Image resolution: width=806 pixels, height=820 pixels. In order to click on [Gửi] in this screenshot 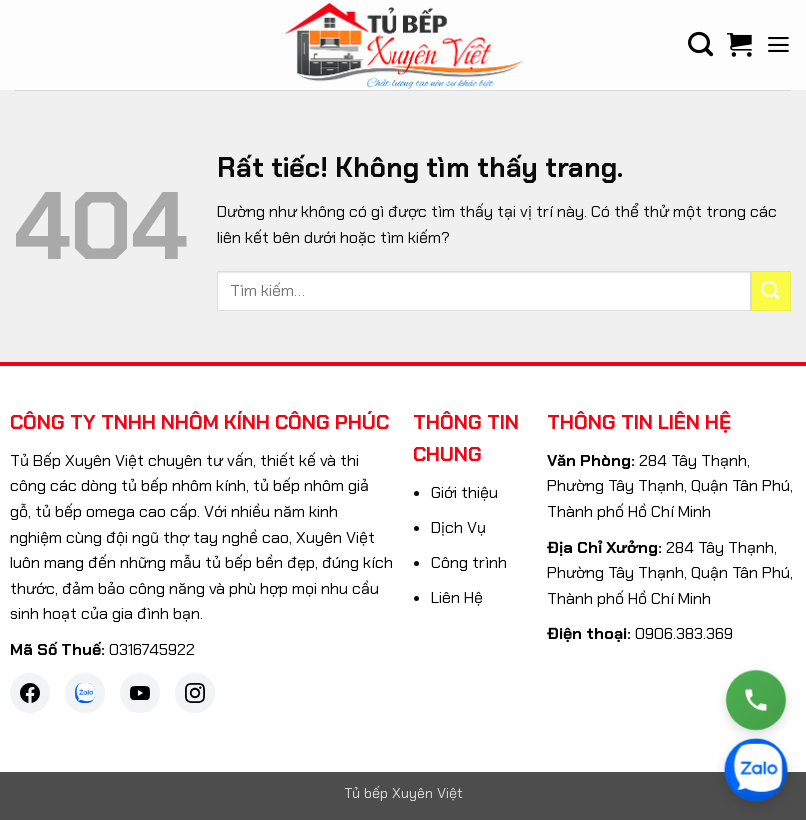, I will do `click(771, 290)`.